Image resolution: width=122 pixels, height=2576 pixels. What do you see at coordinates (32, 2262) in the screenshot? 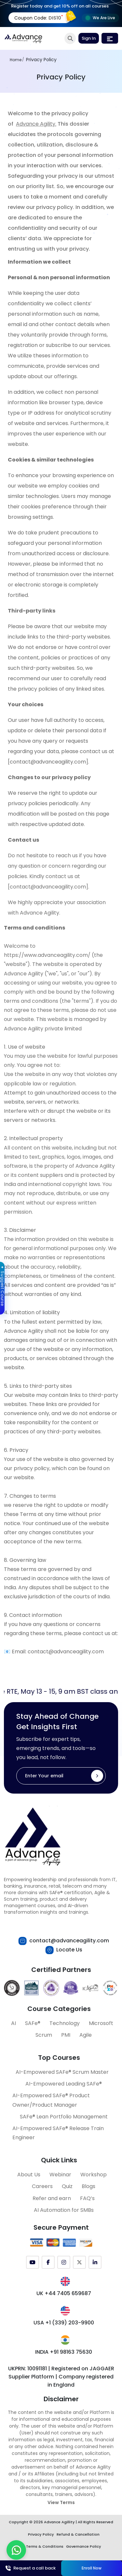
I see `[YouTube]` at bounding box center [32, 2262].